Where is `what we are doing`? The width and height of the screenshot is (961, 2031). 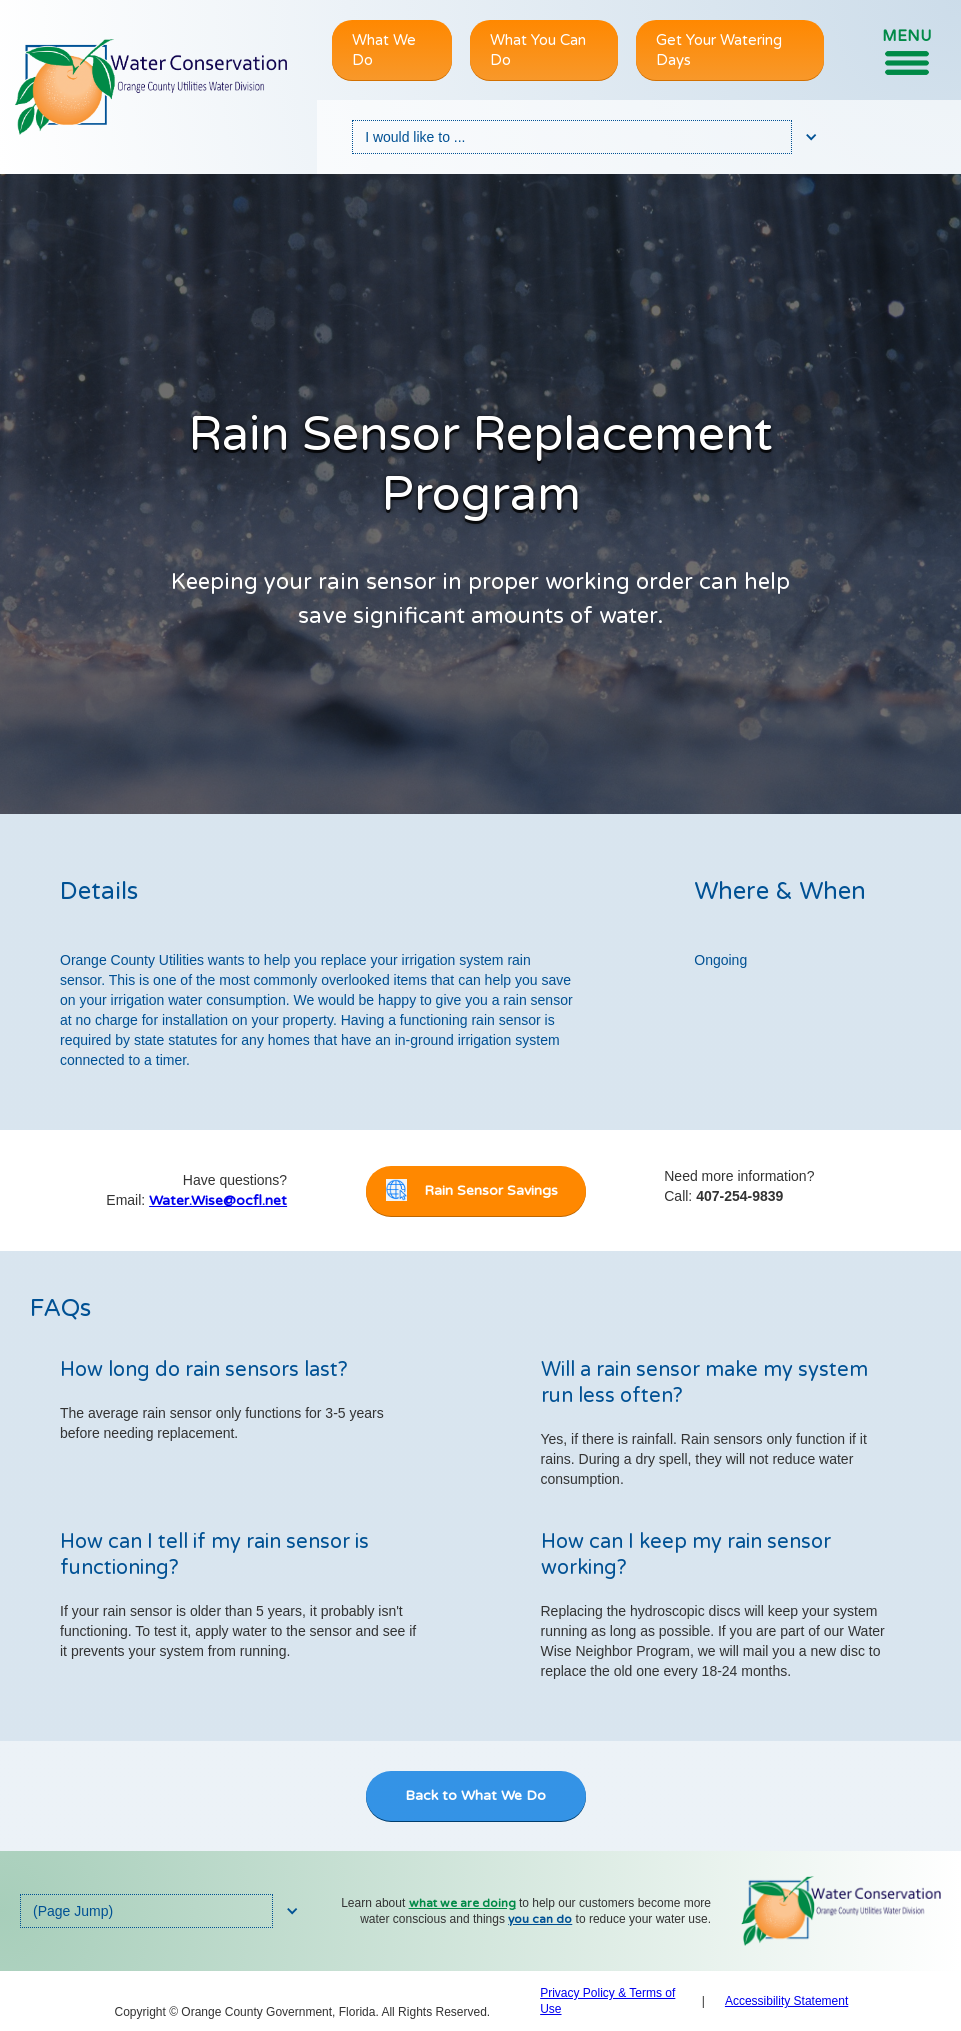
what we are doing is located at coordinates (462, 1903).